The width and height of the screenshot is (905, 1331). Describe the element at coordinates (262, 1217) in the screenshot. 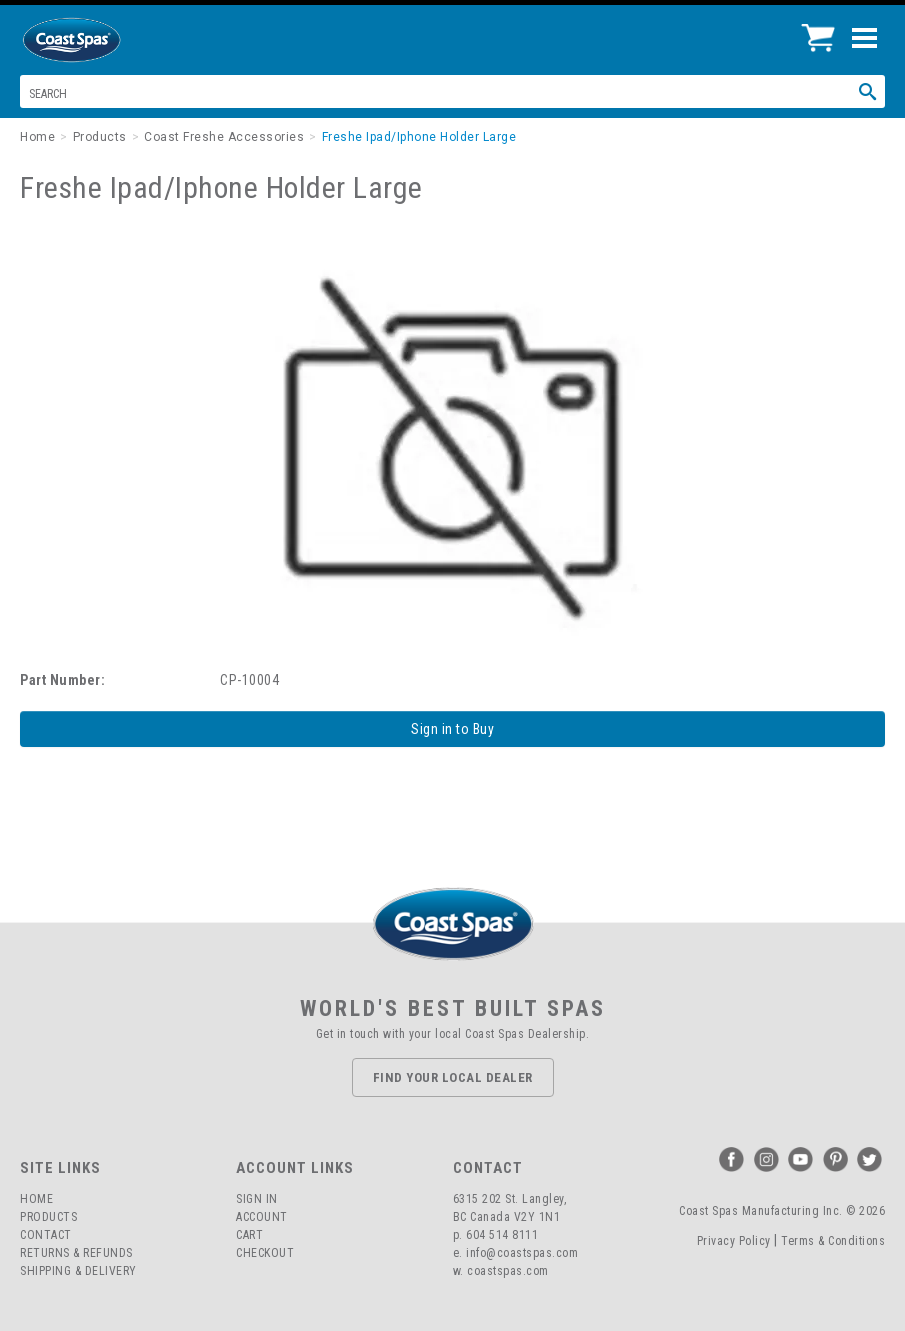

I see `Account` at that location.